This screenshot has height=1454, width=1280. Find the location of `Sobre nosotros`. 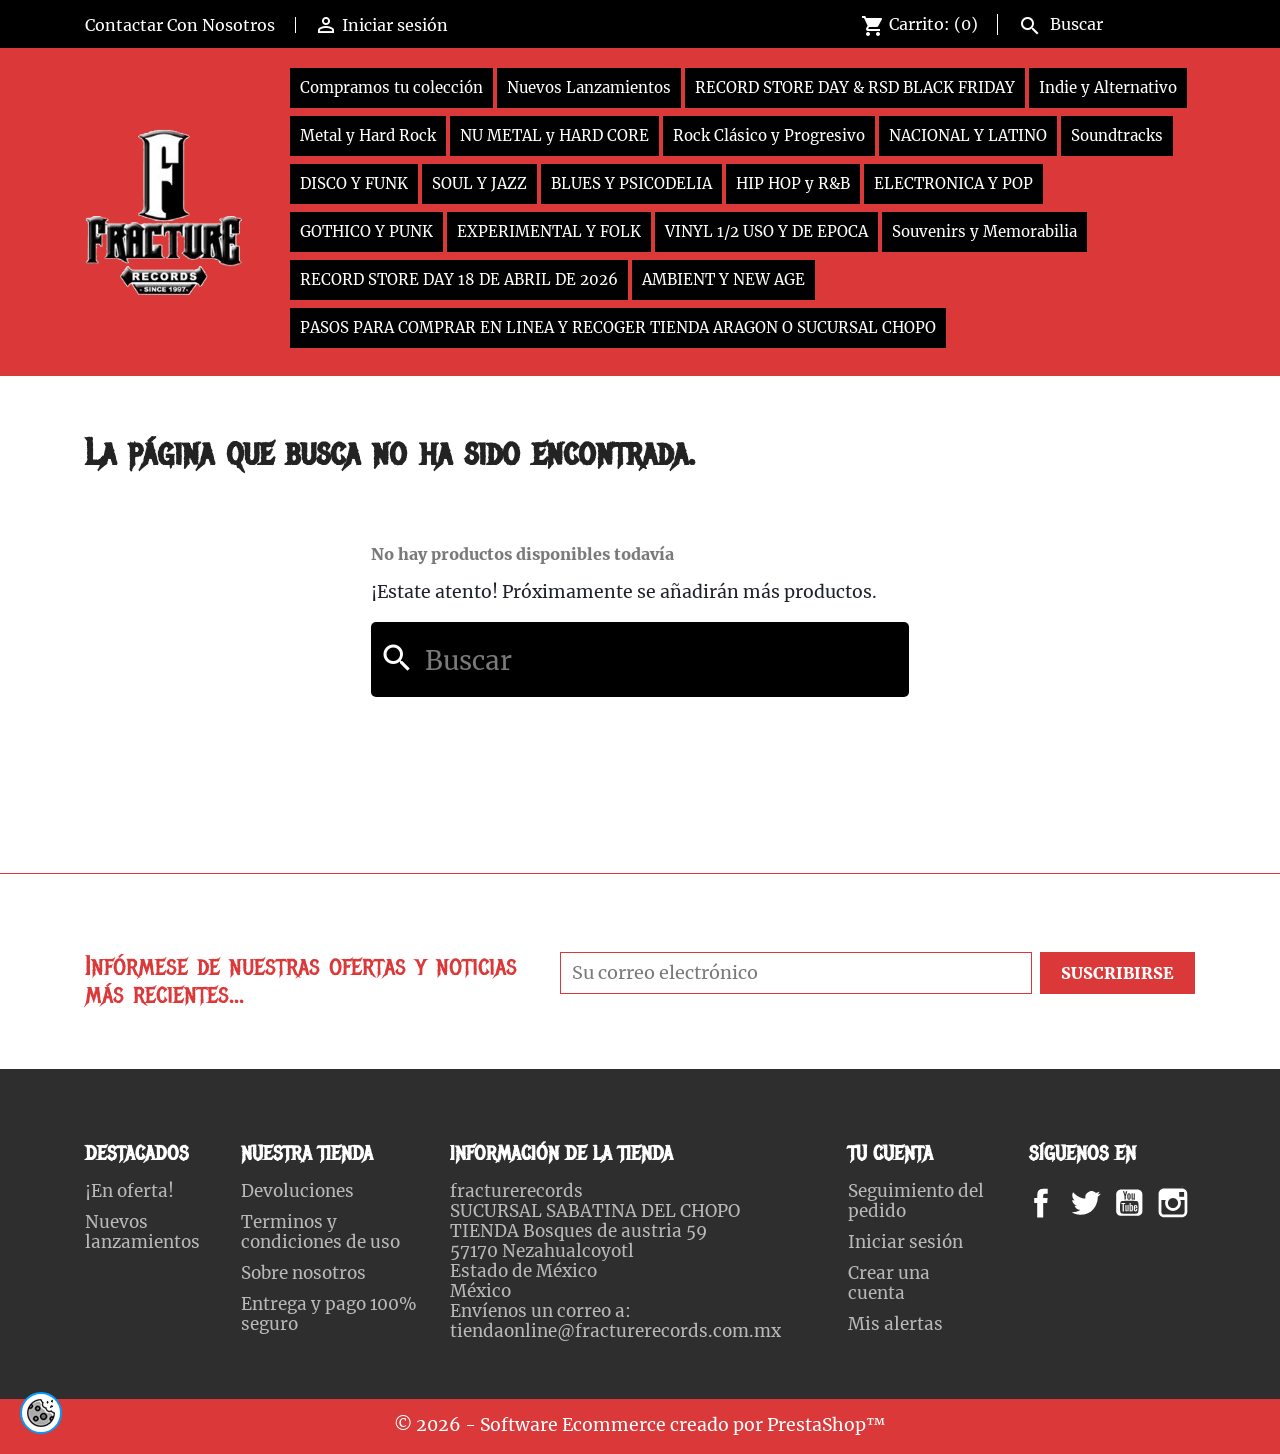

Sobre nosotros is located at coordinates (303, 1273).